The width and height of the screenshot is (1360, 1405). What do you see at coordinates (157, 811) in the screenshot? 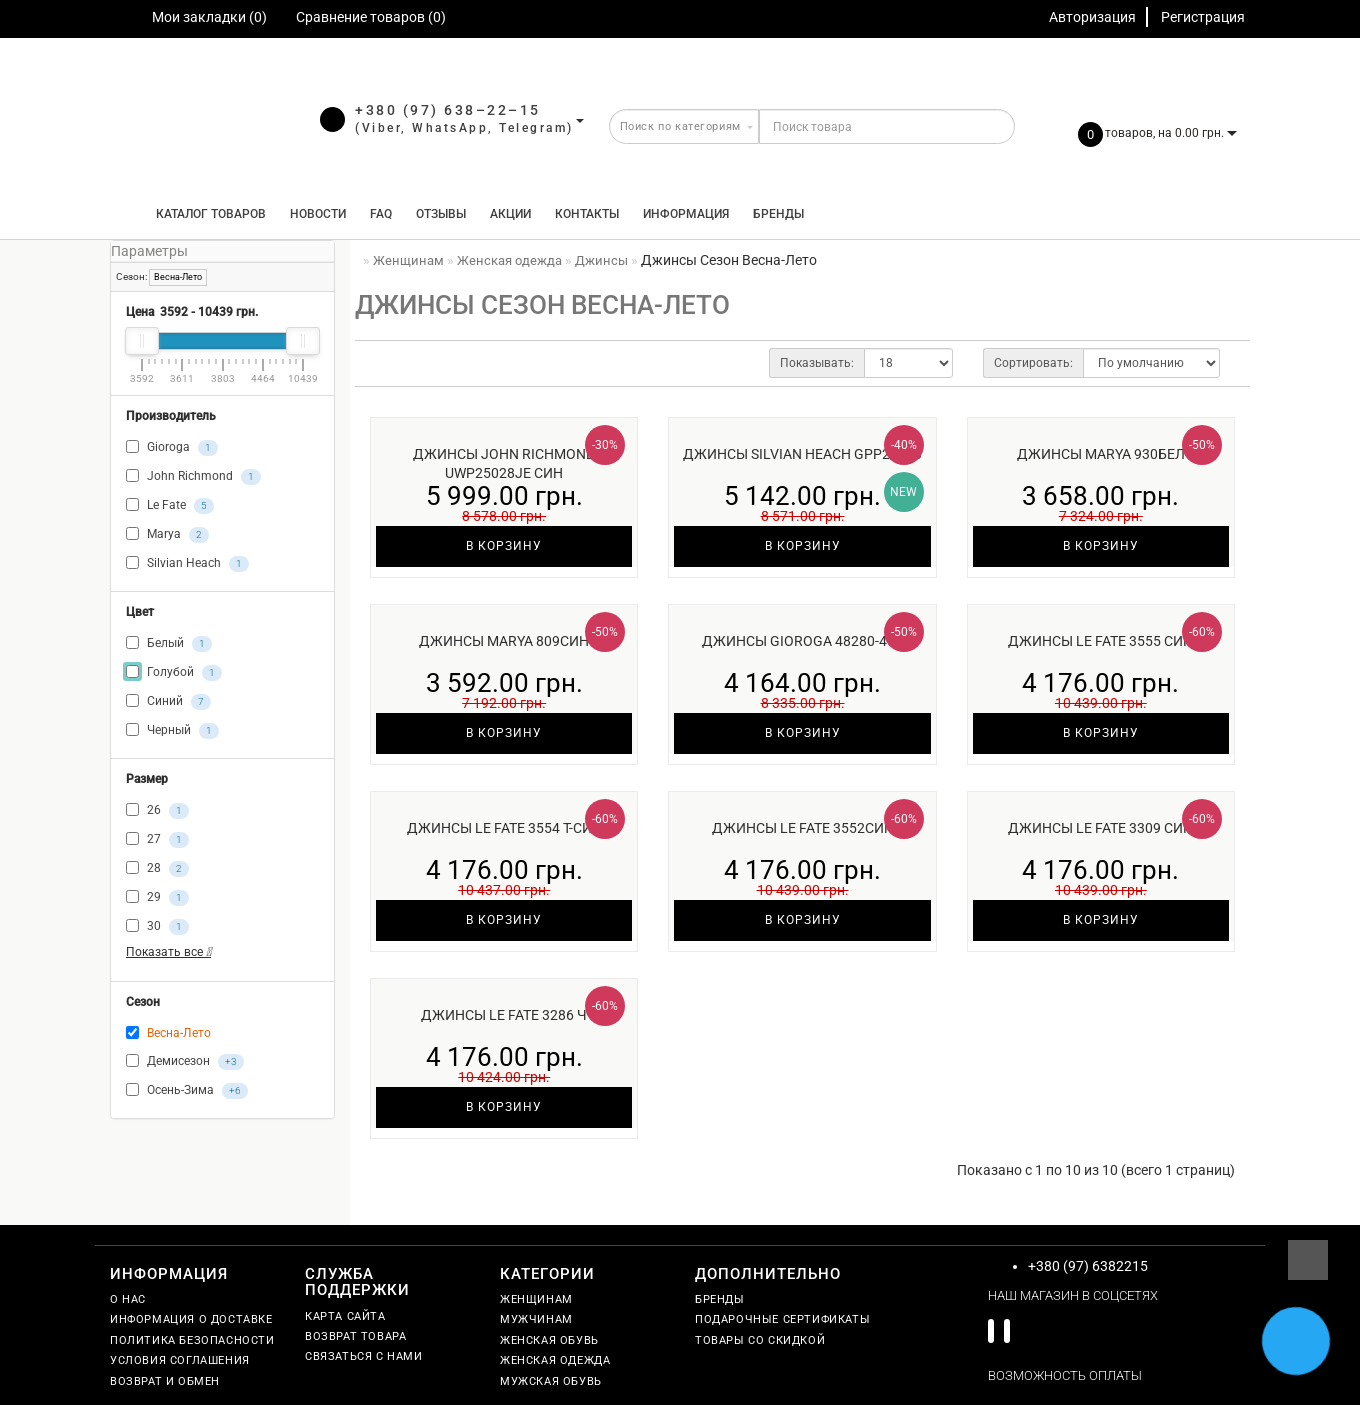
I see `26` at bounding box center [157, 811].